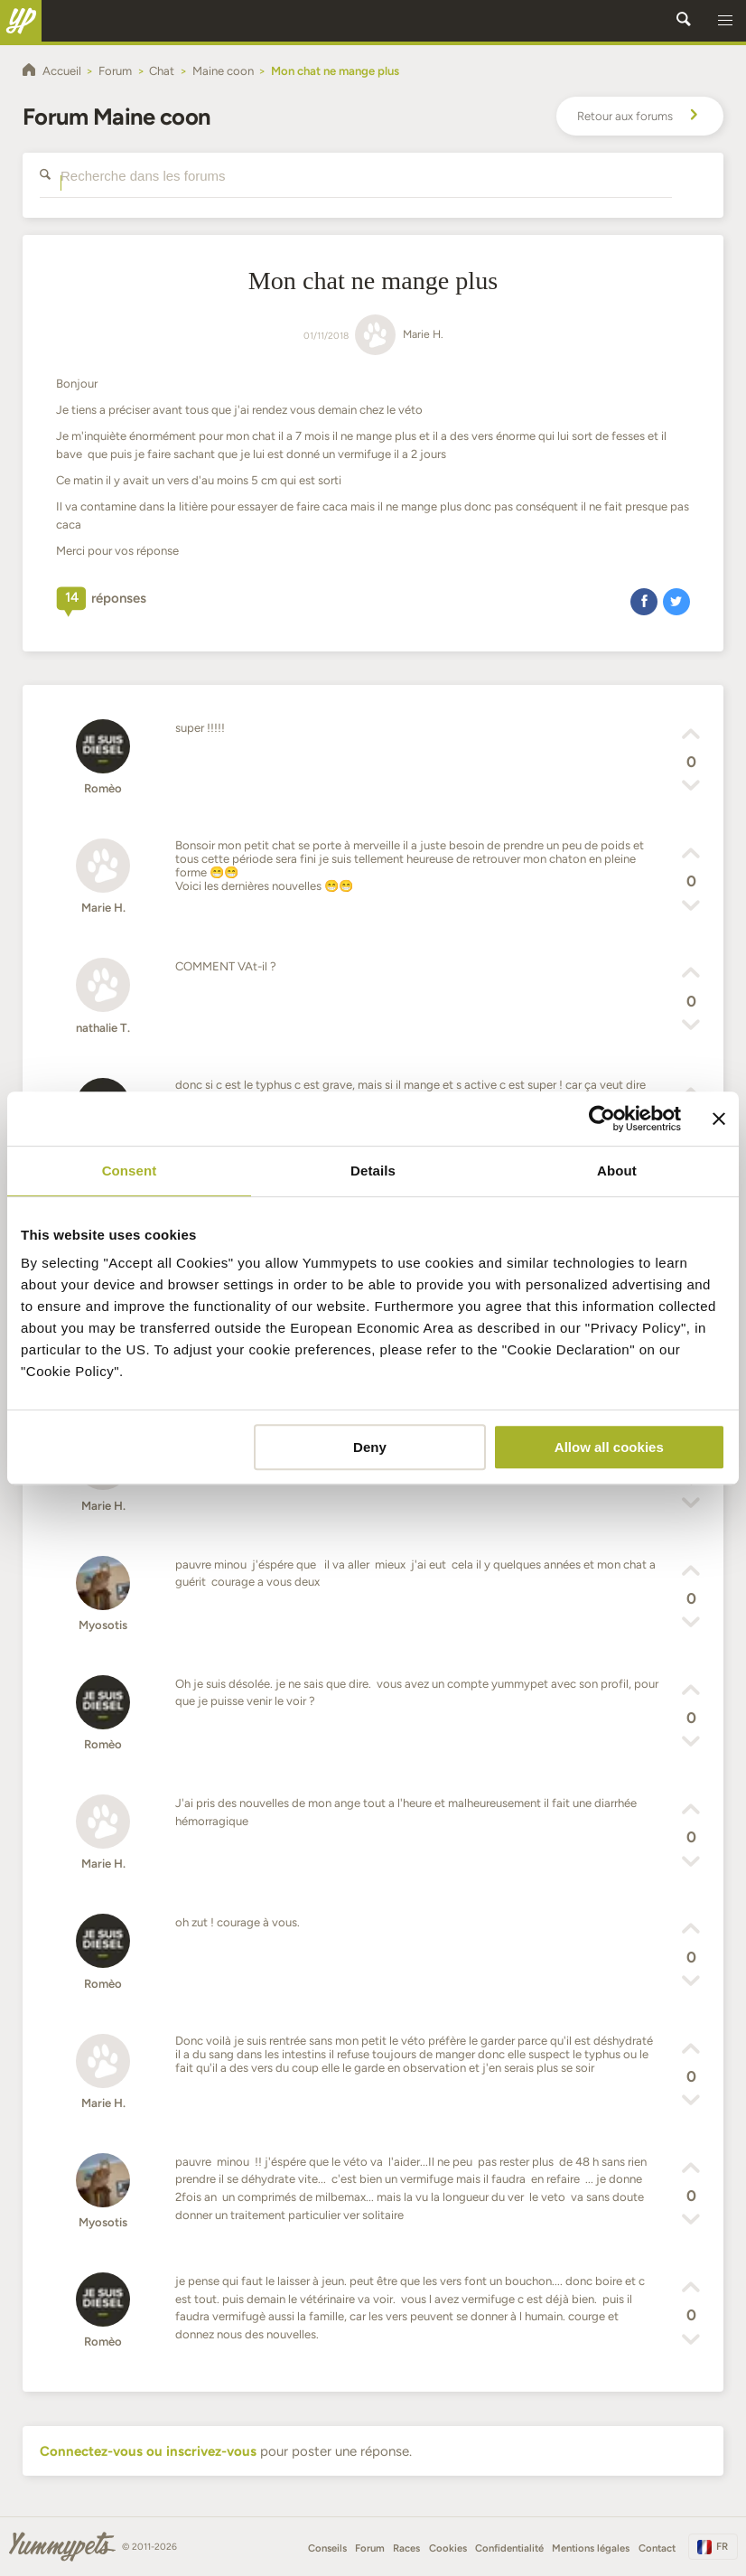 This screenshot has height=2576, width=746. Describe the element at coordinates (448, 2548) in the screenshot. I see `Cookies` at that location.